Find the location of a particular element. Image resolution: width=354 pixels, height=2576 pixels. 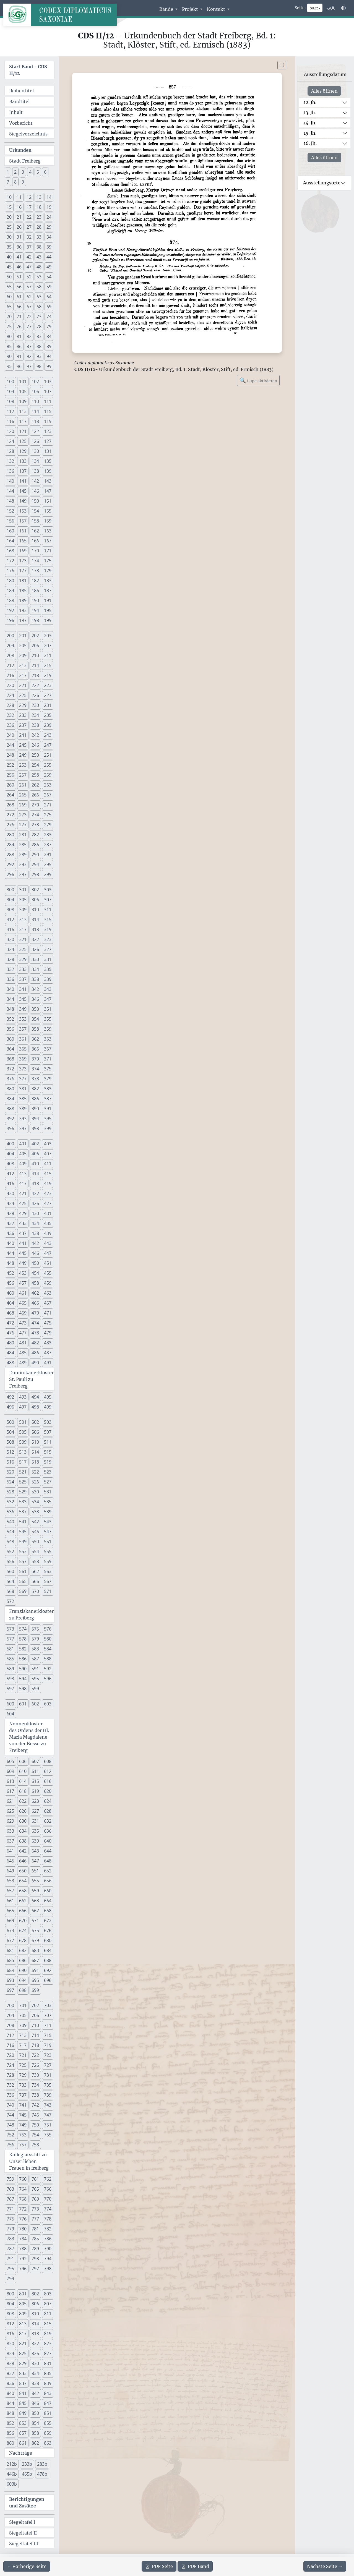

122 [button] is located at coordinates (35, 431).